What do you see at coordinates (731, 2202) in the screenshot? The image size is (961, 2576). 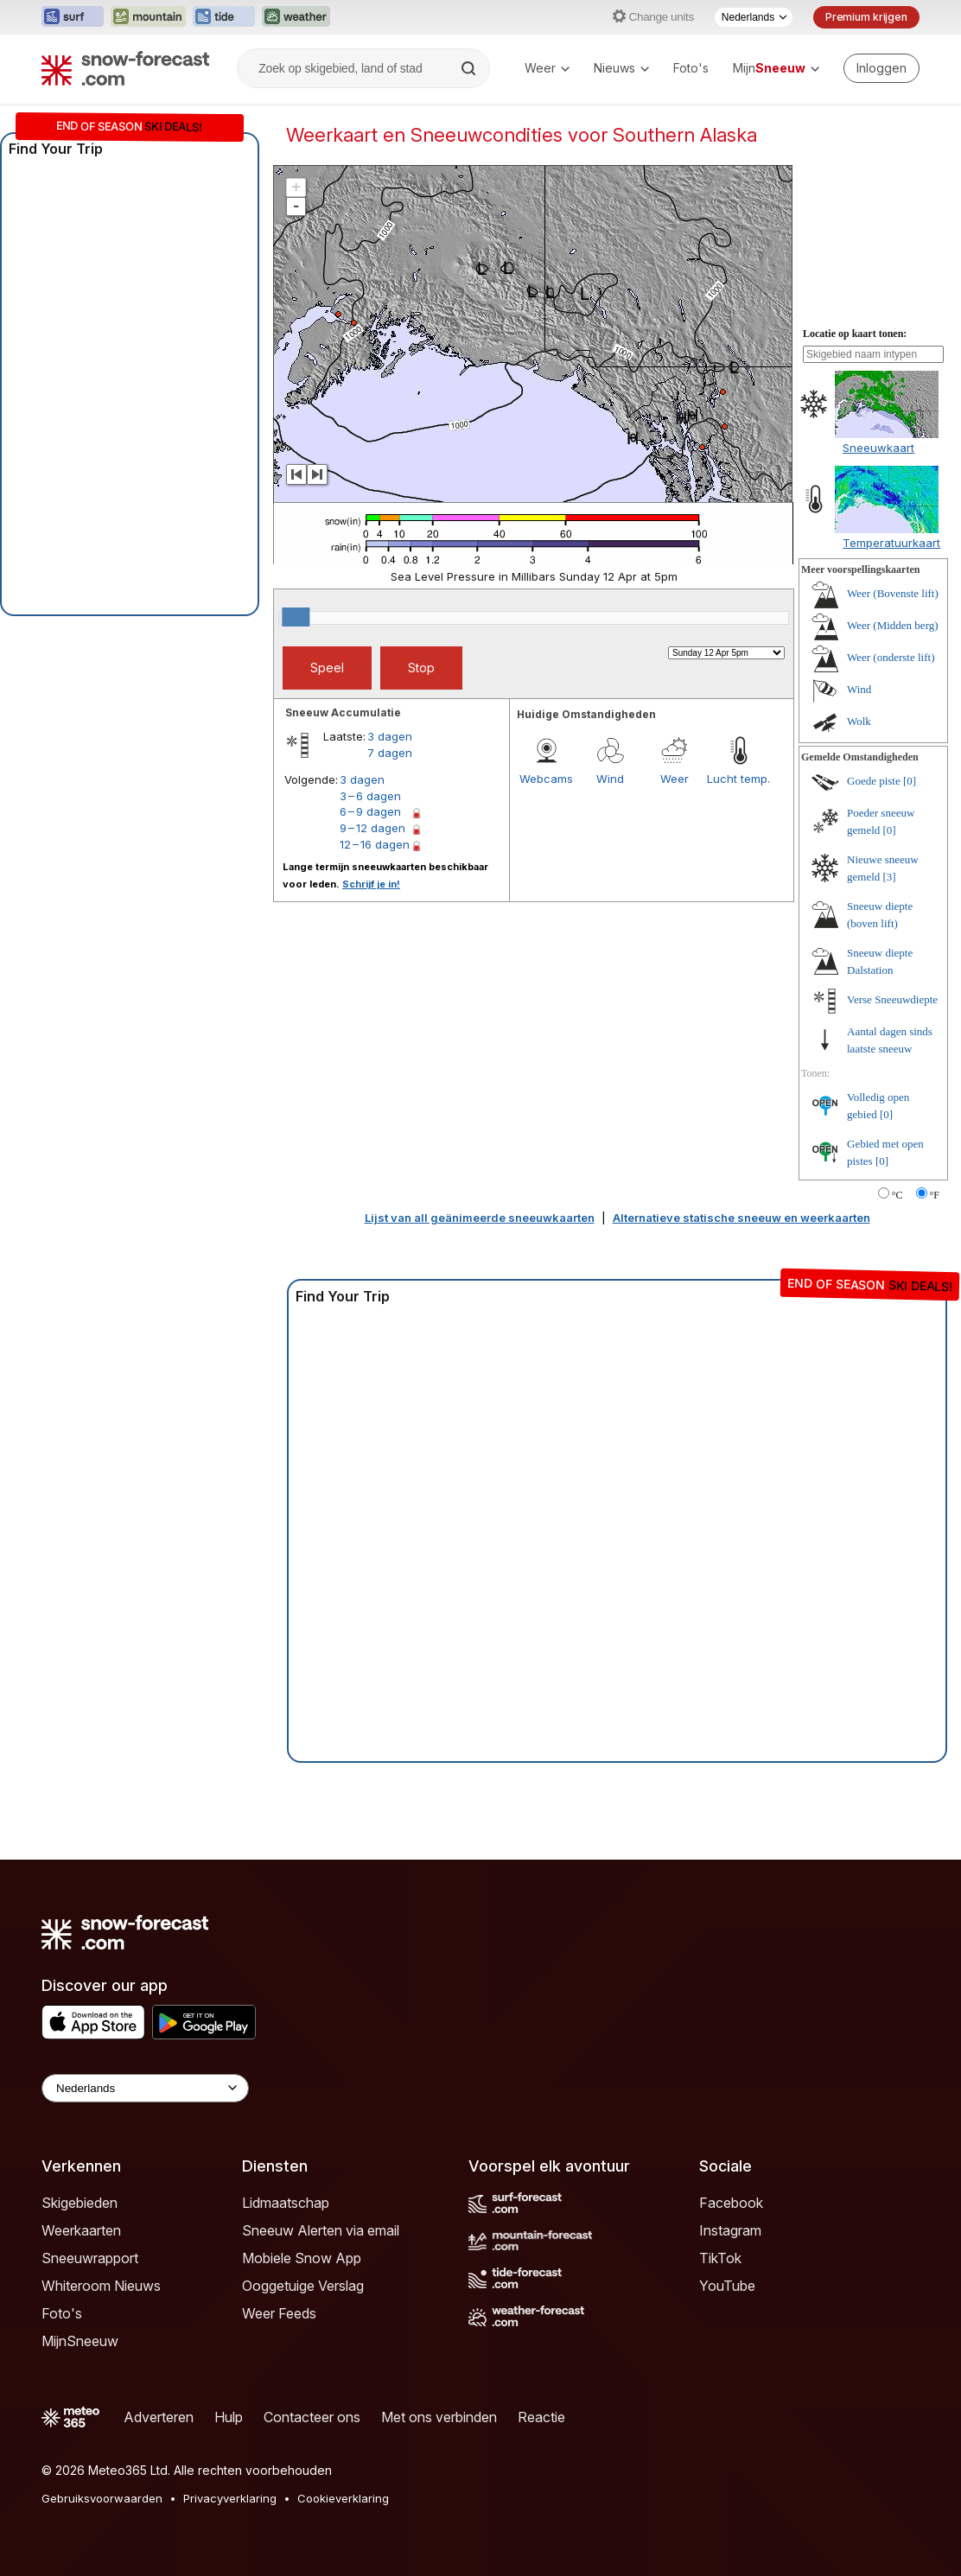 I see `Facebook` at bounding box center [731, 2202].